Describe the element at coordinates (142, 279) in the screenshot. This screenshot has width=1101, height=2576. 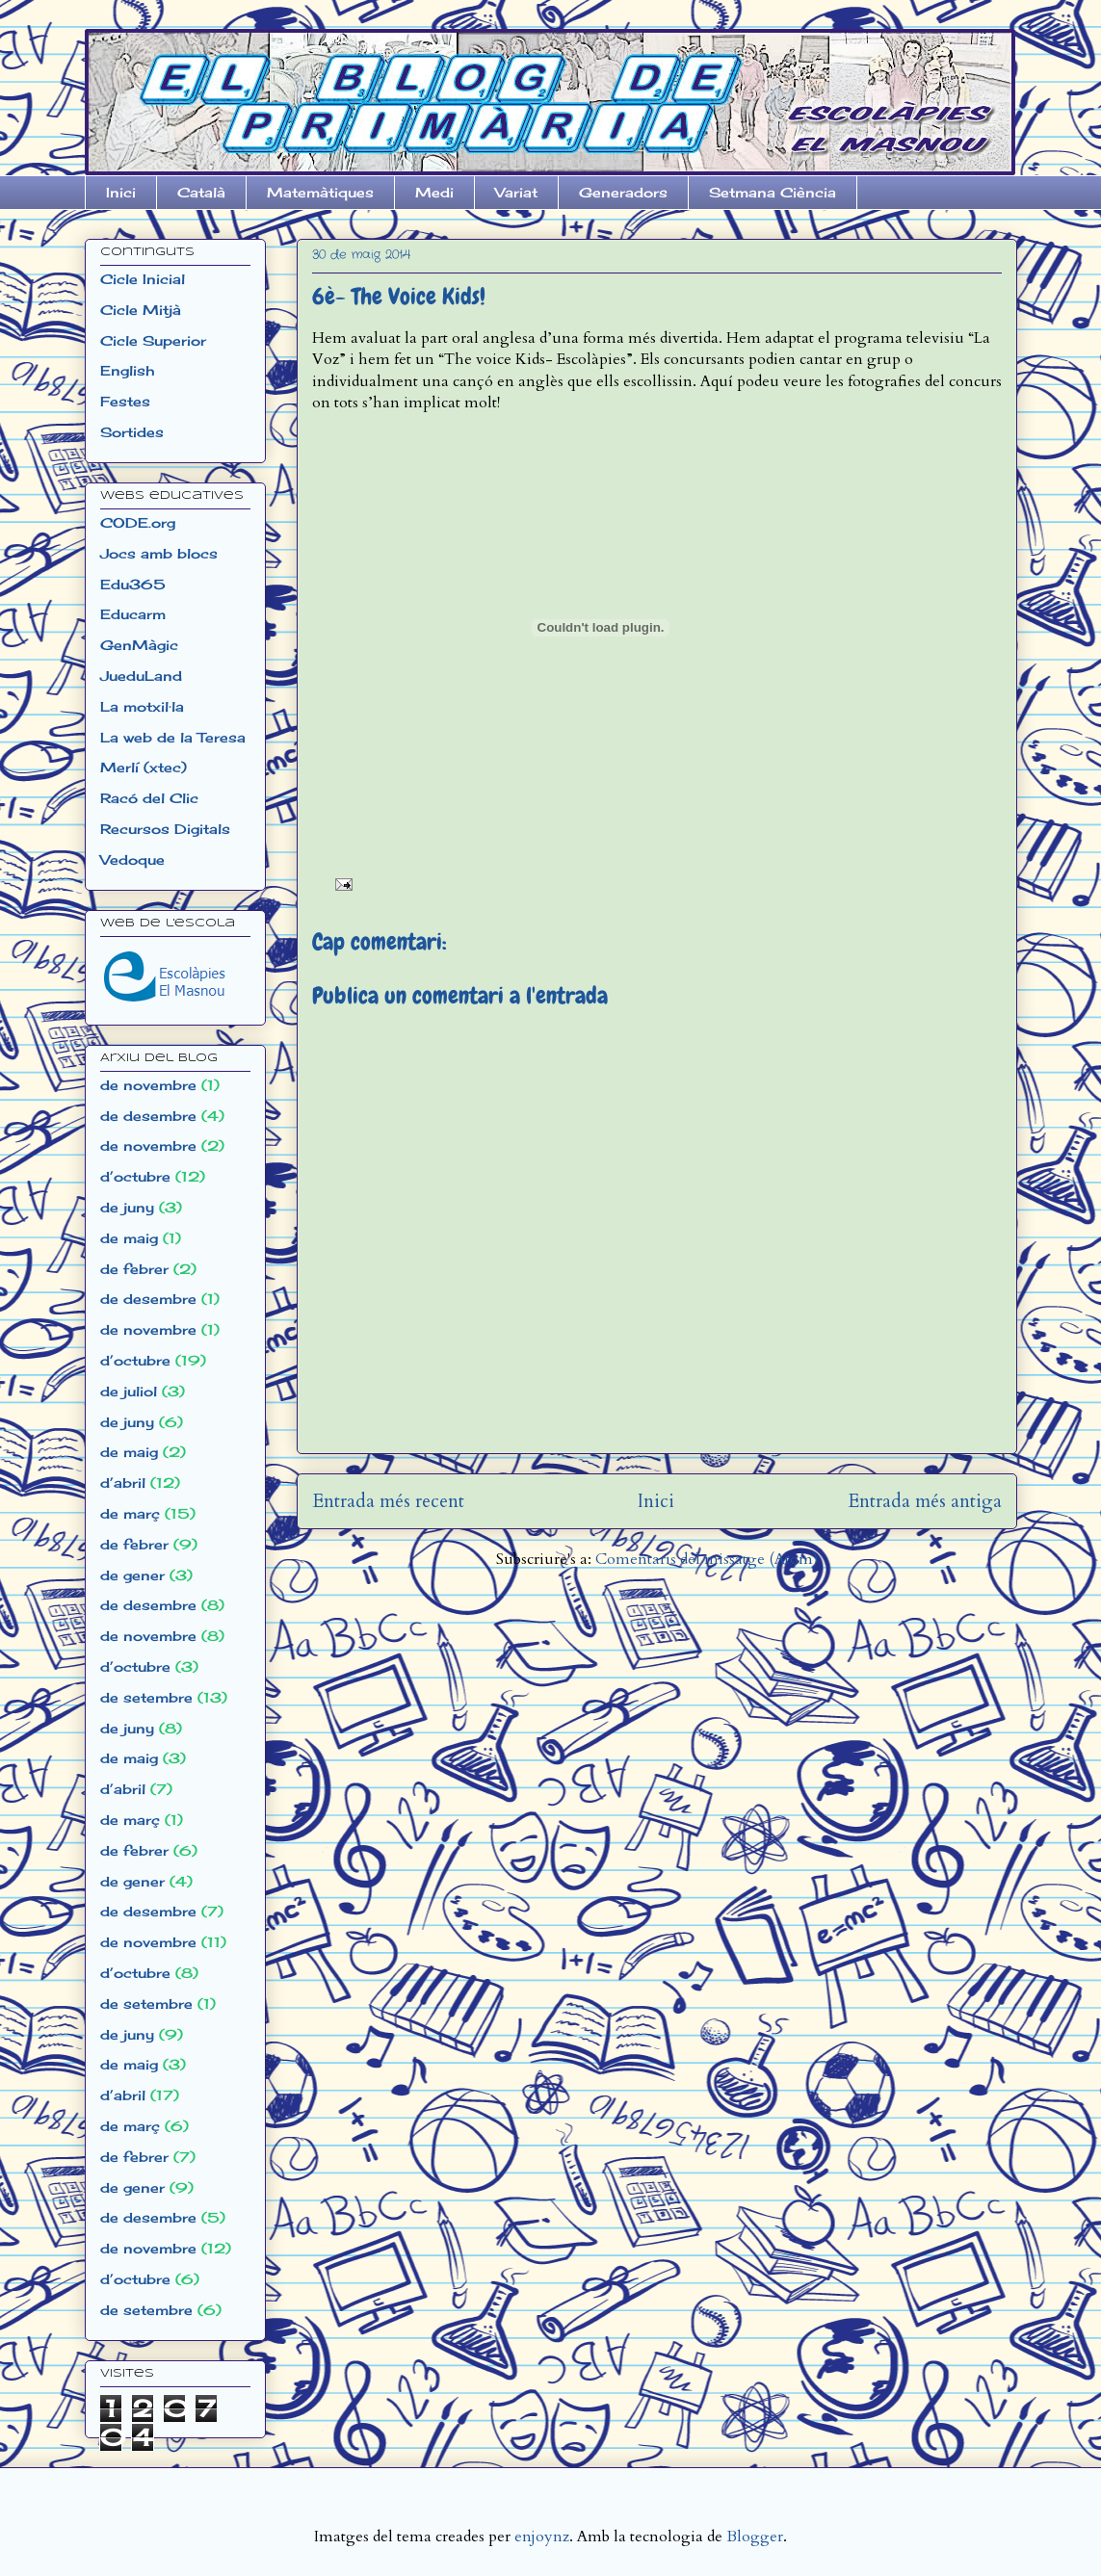
I see `Cicle Inicial` at that location.